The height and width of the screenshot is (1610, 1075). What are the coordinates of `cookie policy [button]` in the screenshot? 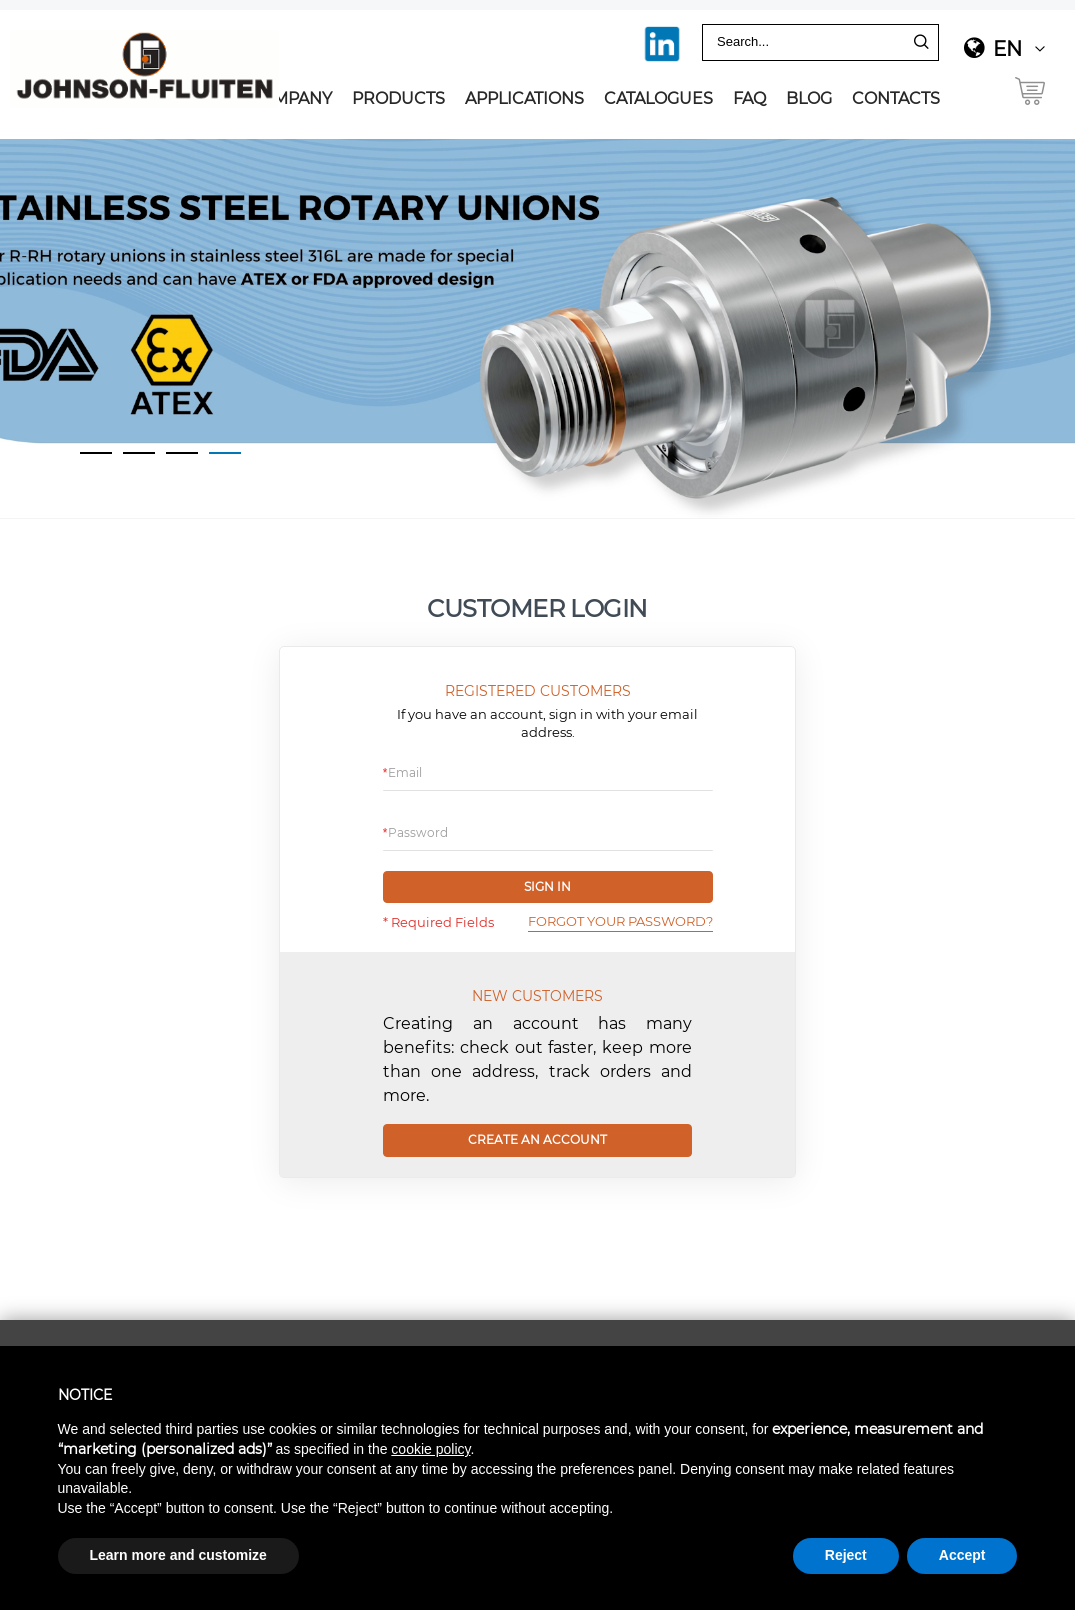 It's located at (430, 1449).